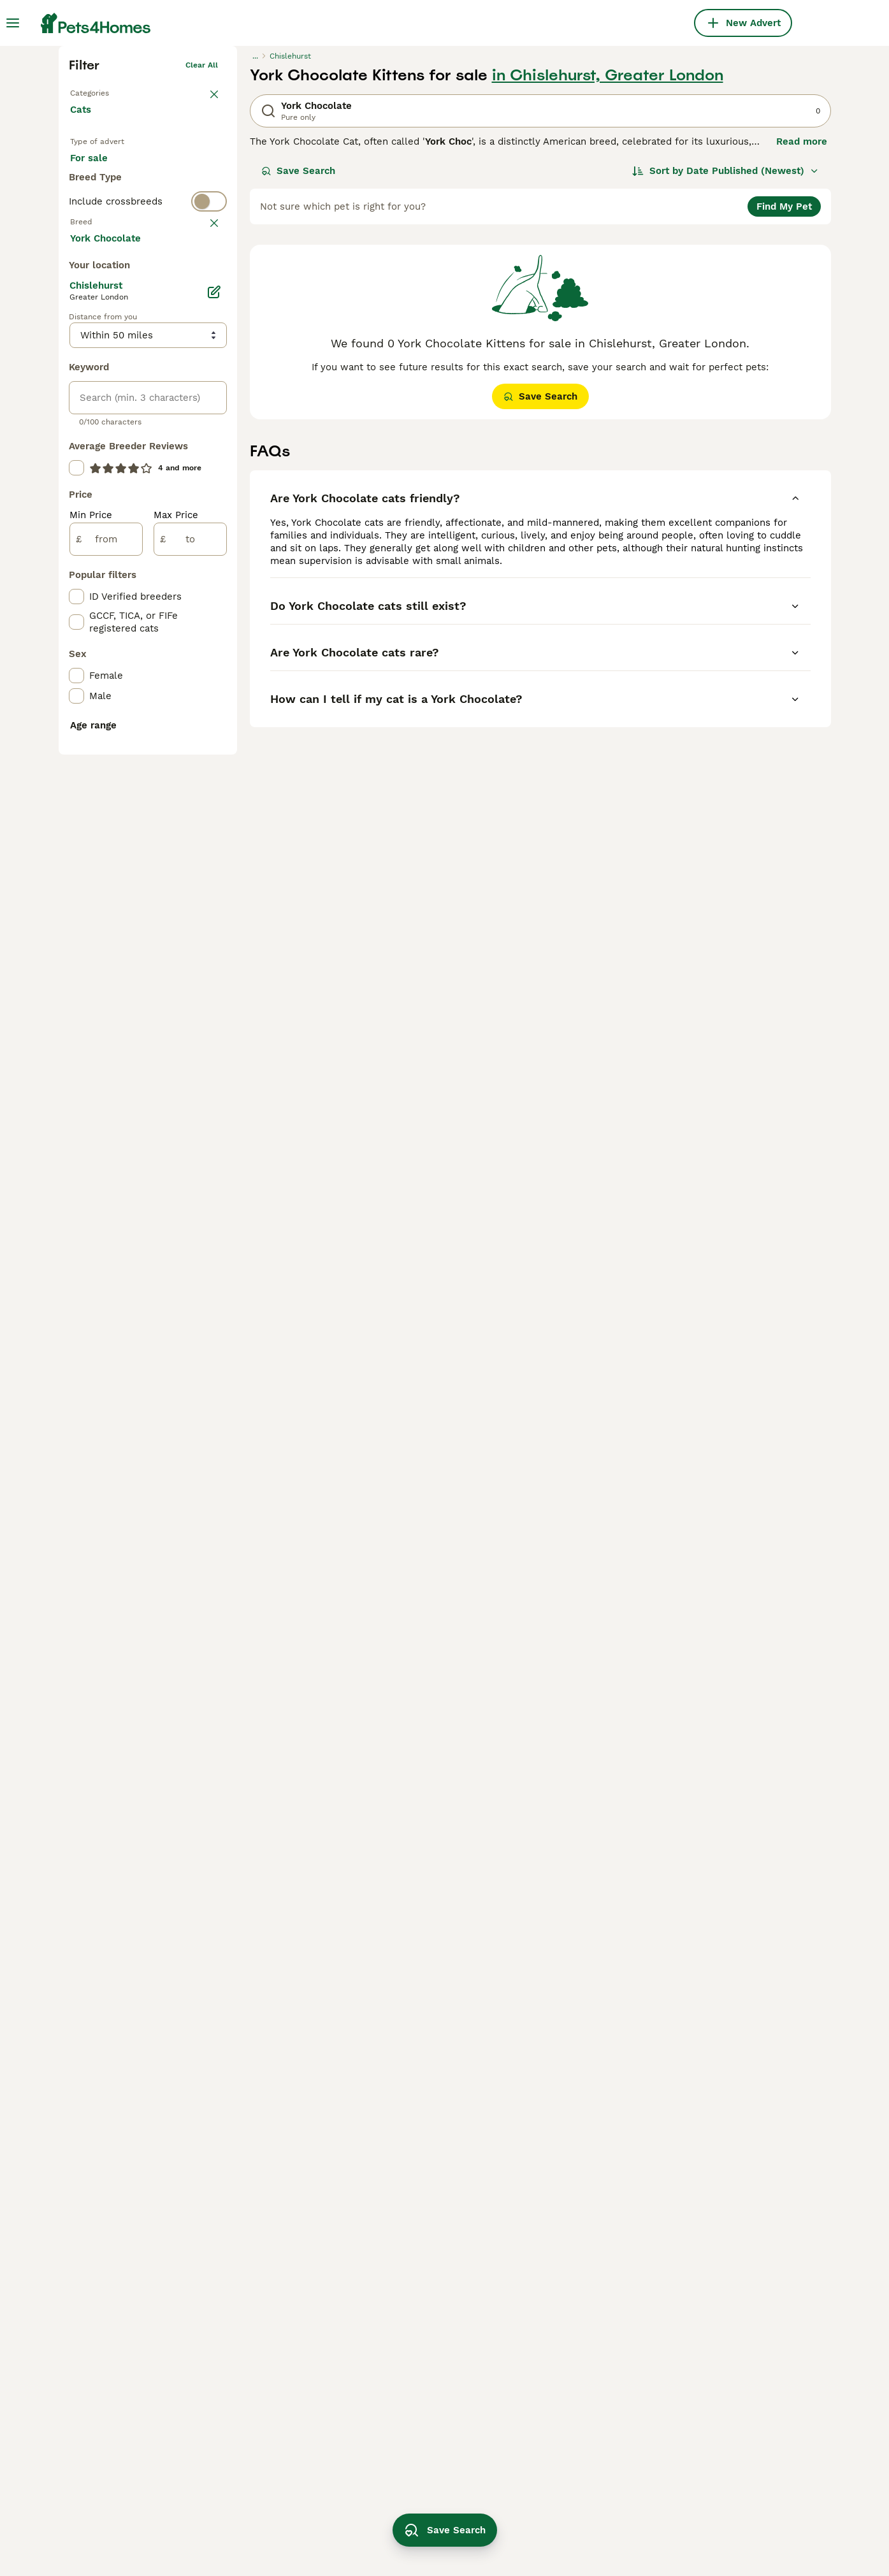 The width and height of the screenshot is (889, 2576). What do you see at coordinates (175, 360) in the screenshot?
I see `For adoption` at bounding box center [175, 360].